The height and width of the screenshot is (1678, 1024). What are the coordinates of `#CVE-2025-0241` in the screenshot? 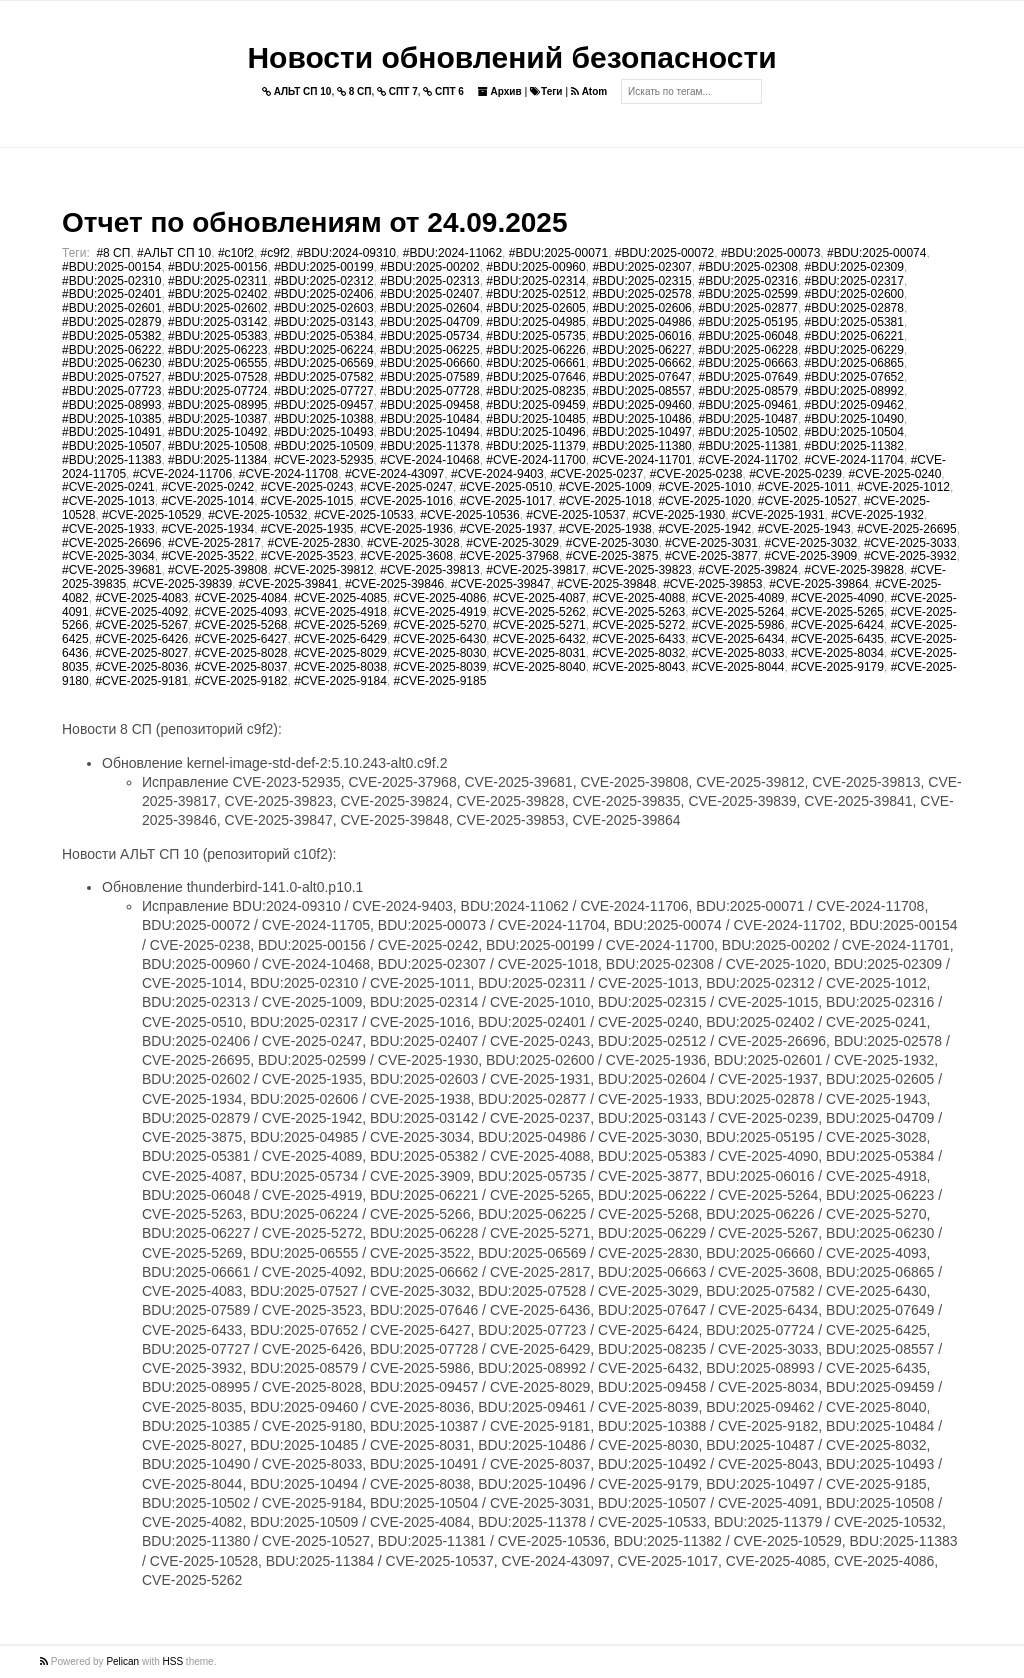 It's located at (108, 487).